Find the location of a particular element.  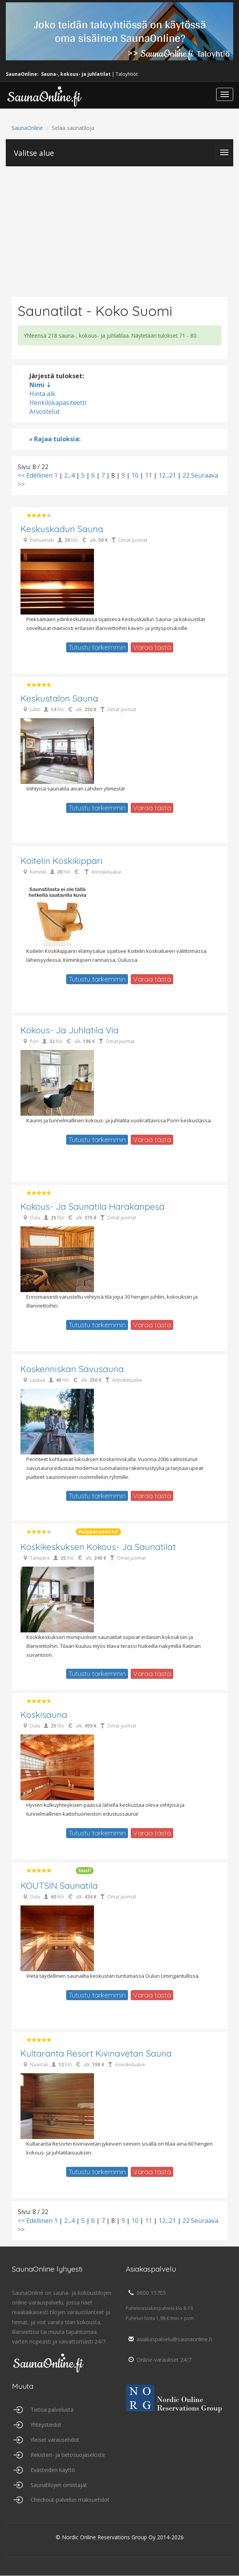

21 is located at coordinates (172, 475).